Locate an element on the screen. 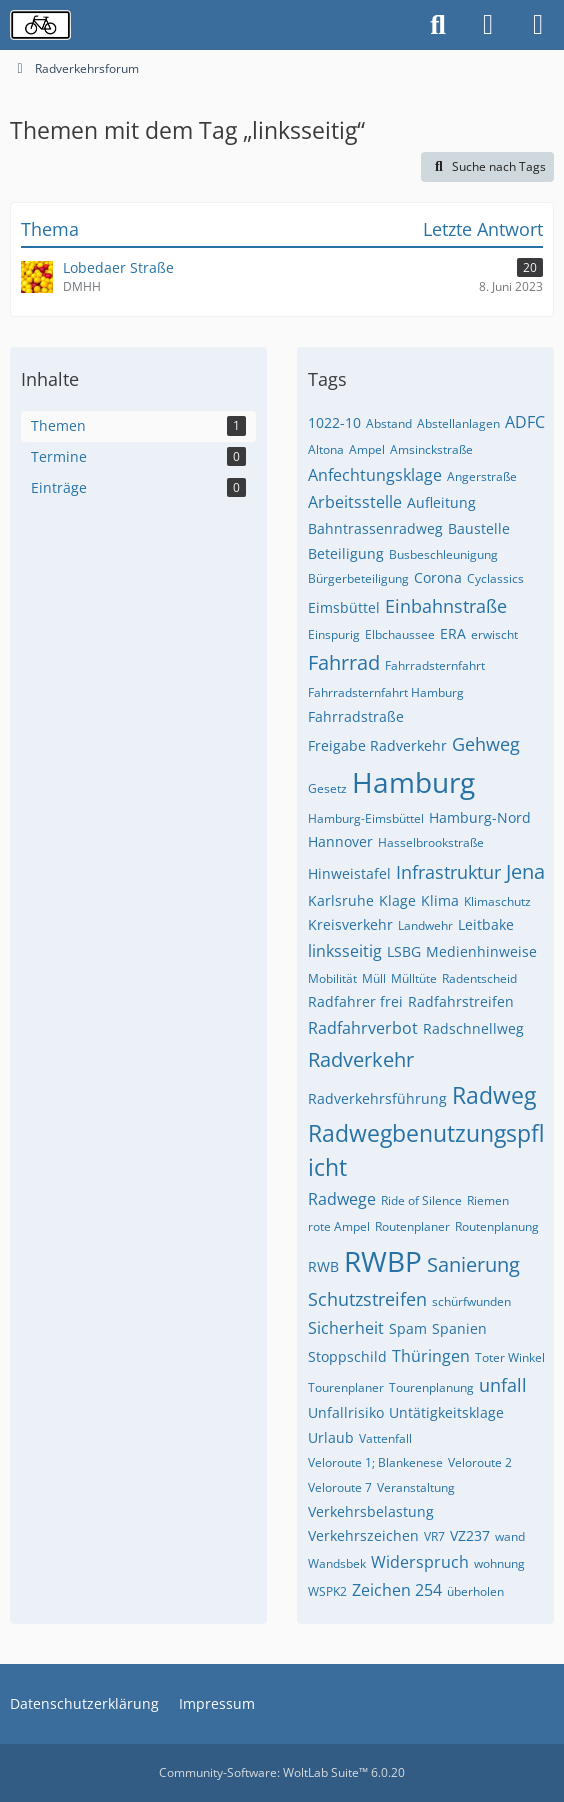  Freigabe Radverkehr is located at coordinates (377, 745).